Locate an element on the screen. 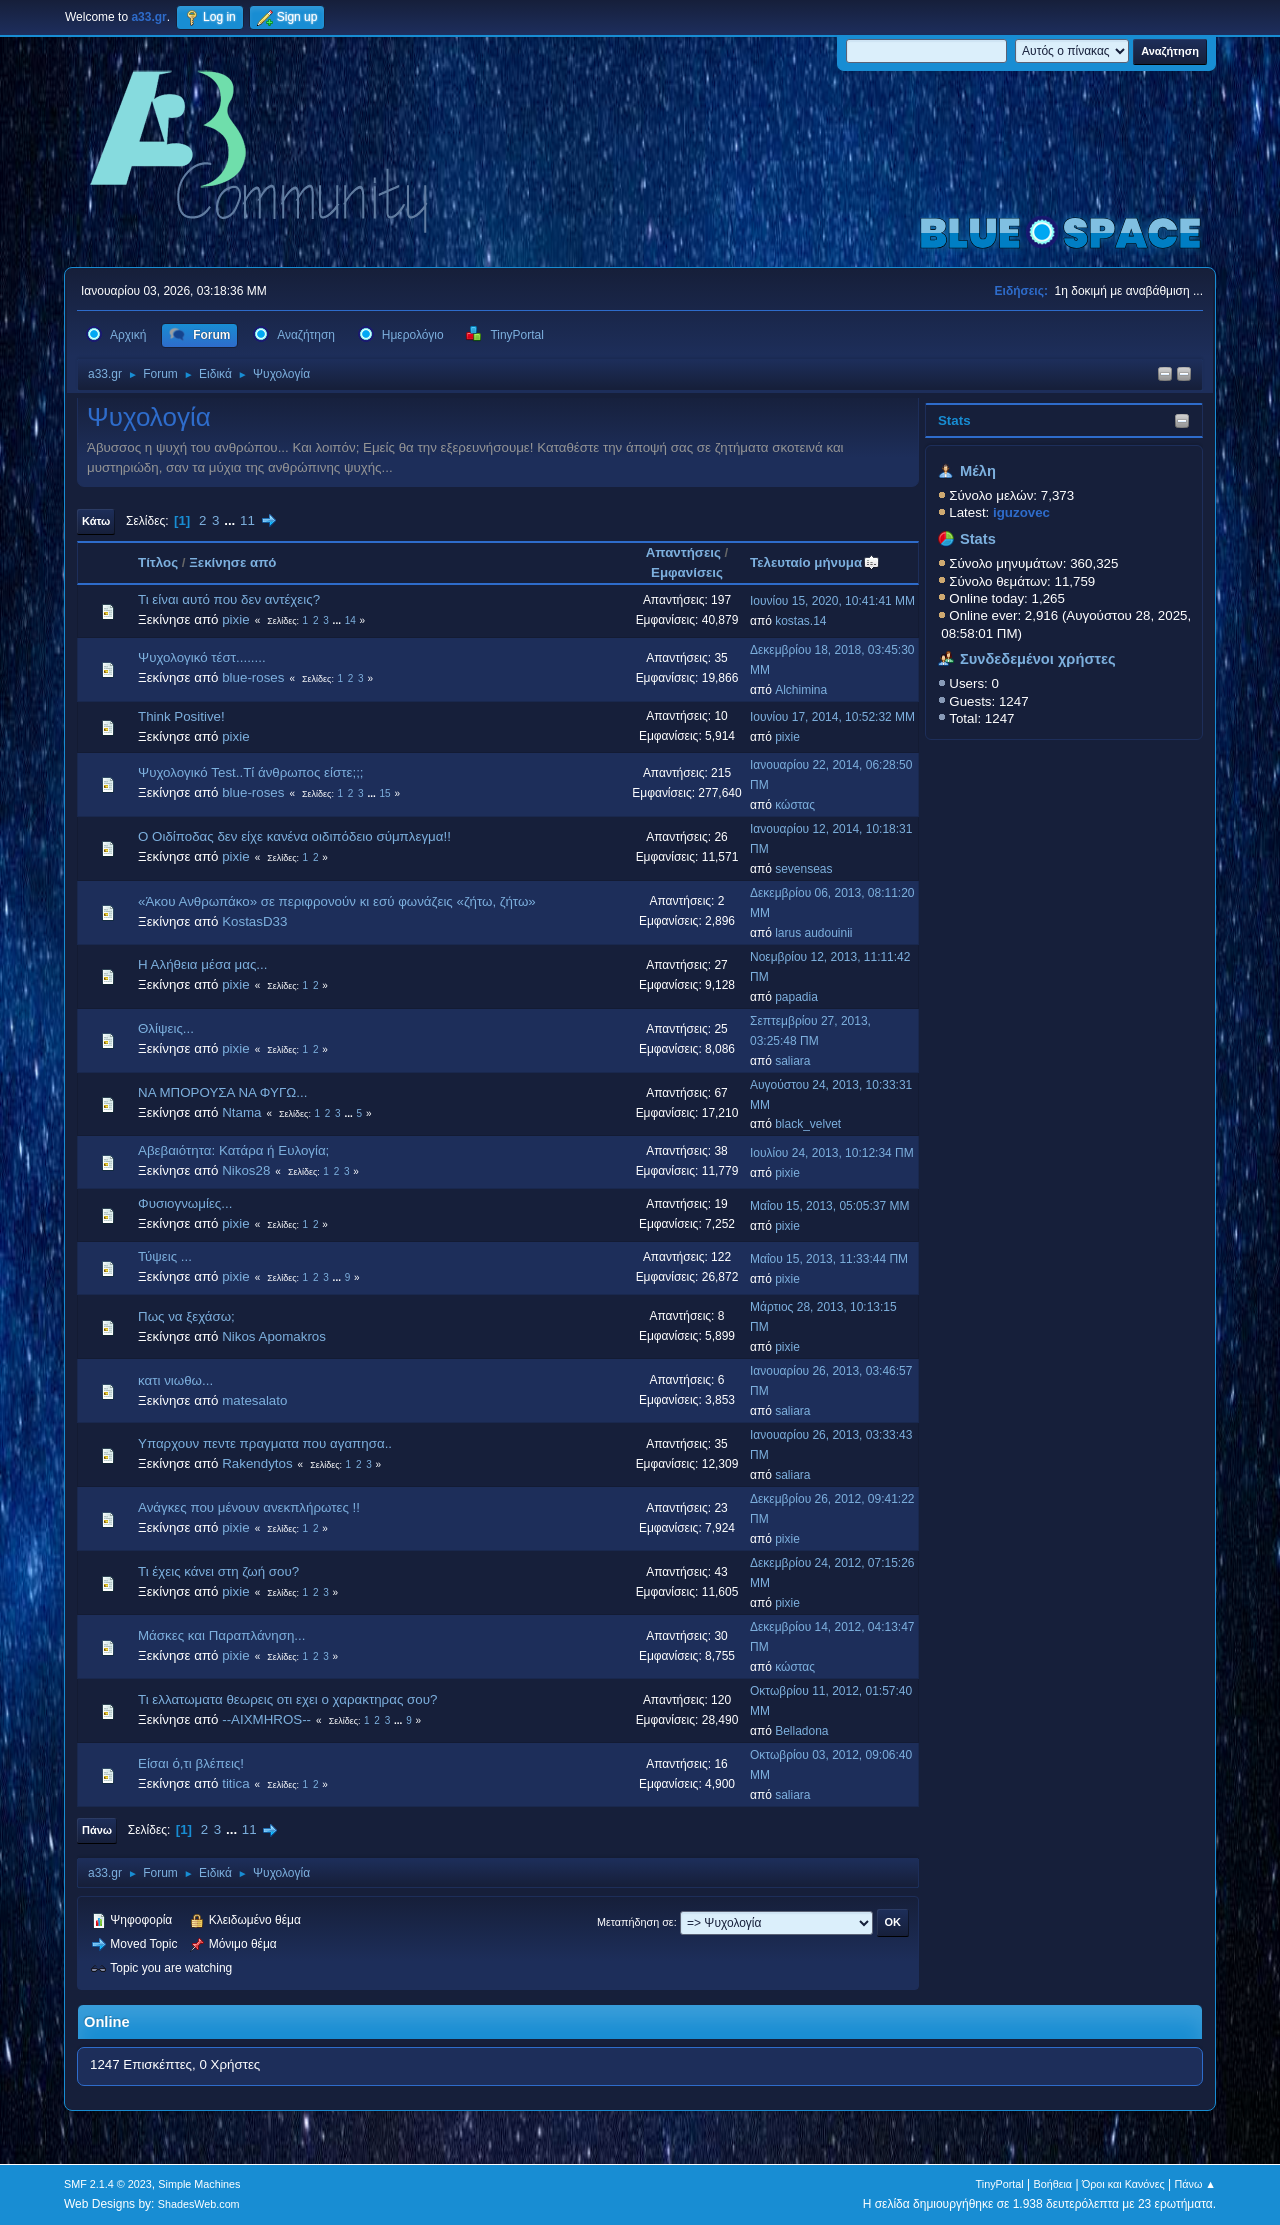  black_velvet is located at coordinates (808, 1124).